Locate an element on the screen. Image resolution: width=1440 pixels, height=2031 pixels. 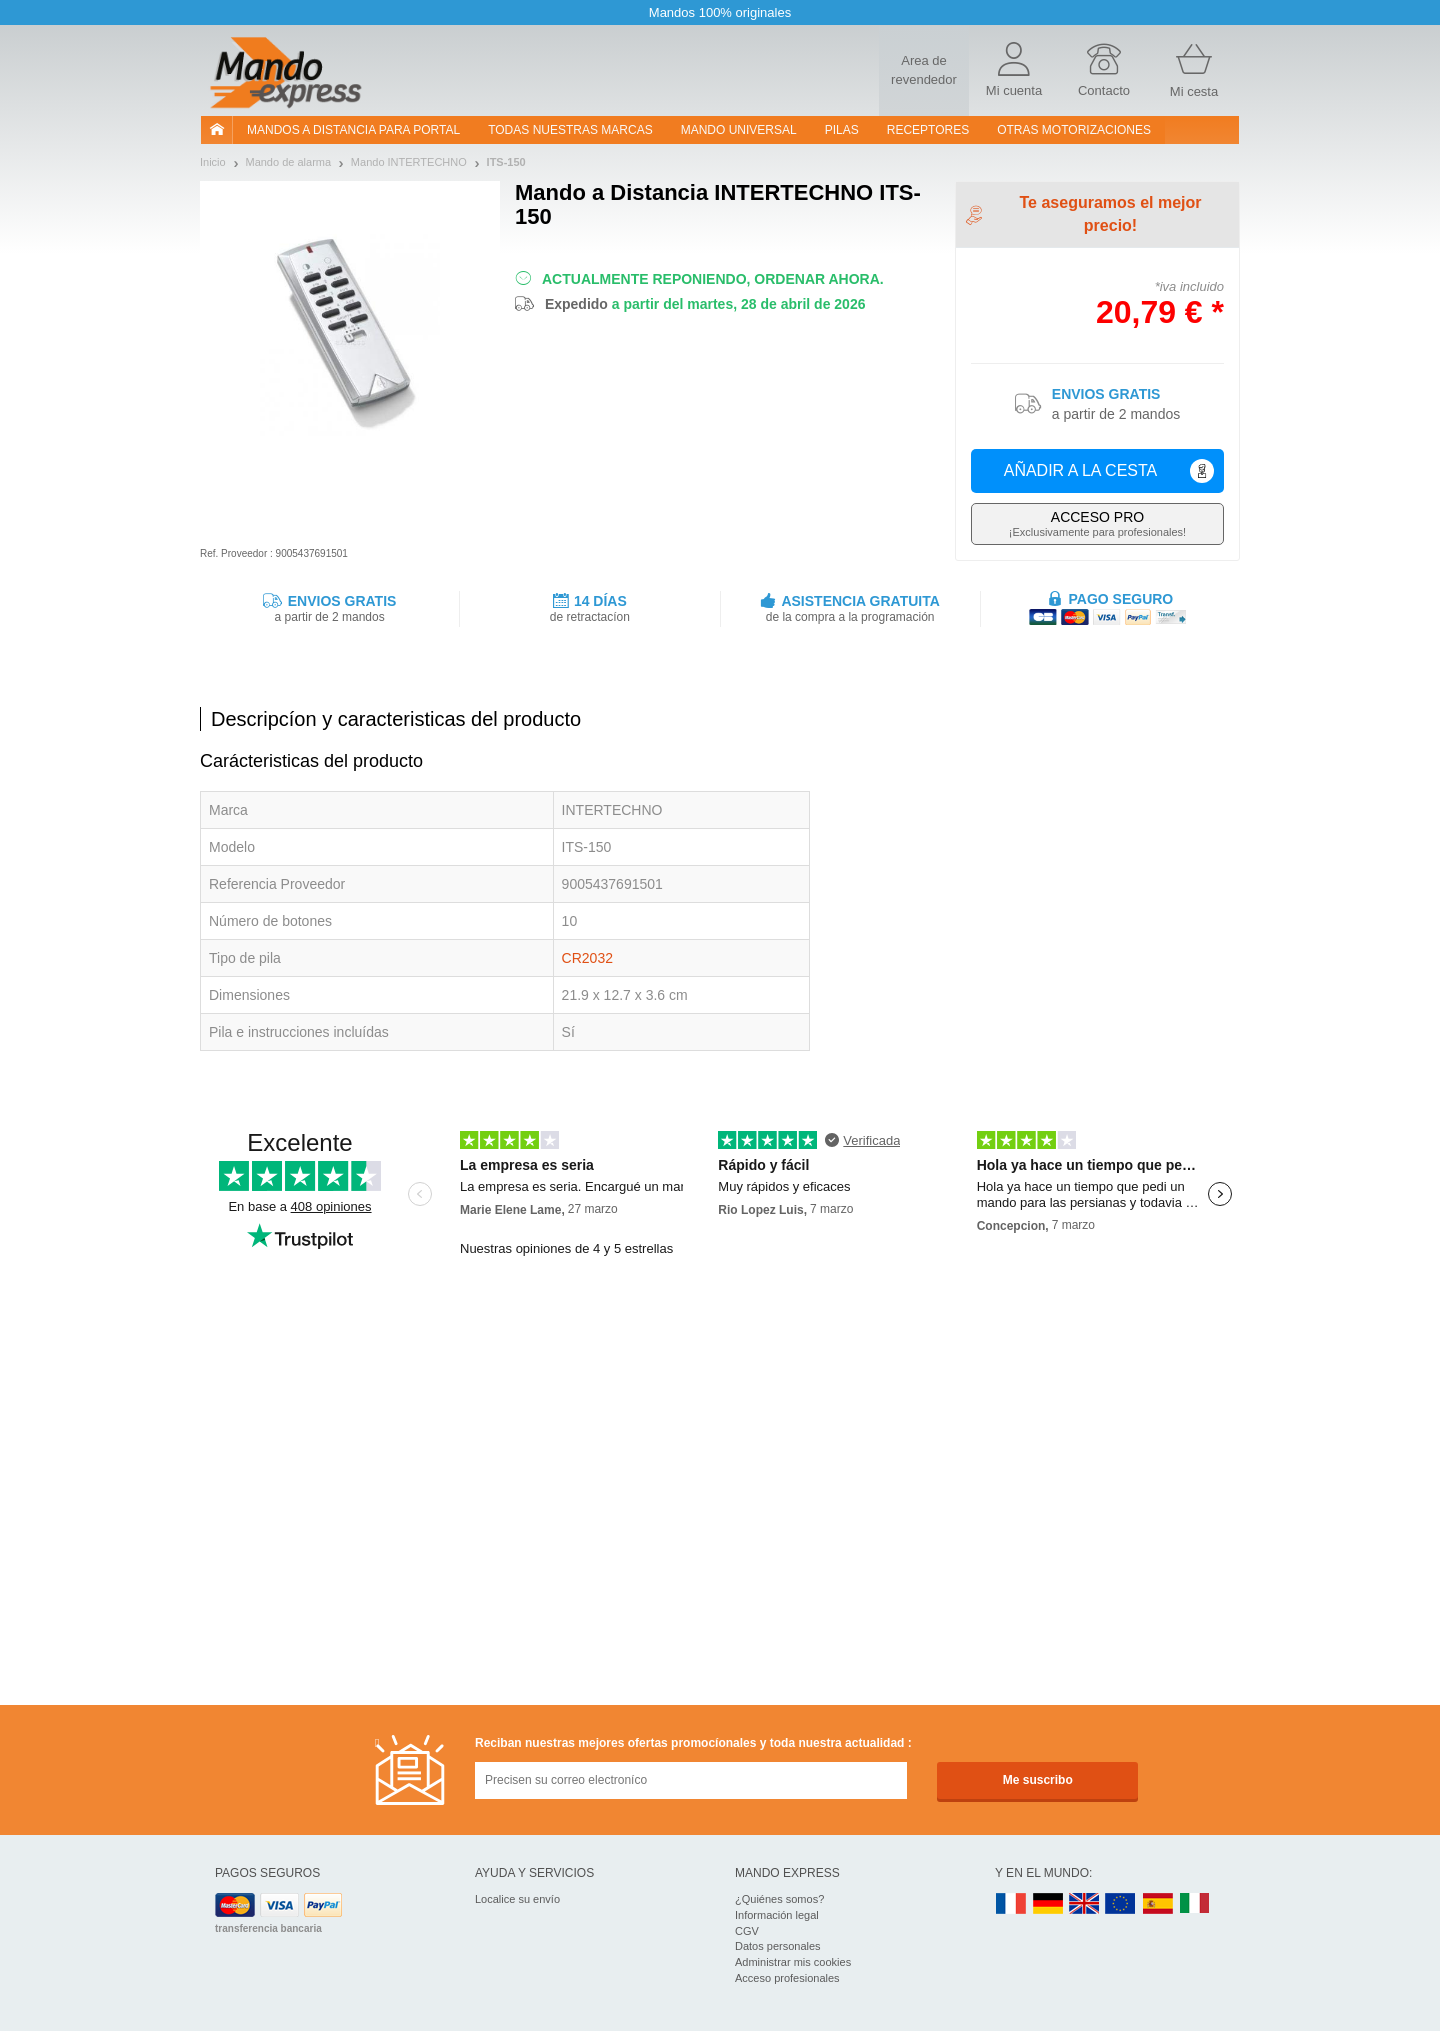
DE is located at coordinates (1048, 1904).